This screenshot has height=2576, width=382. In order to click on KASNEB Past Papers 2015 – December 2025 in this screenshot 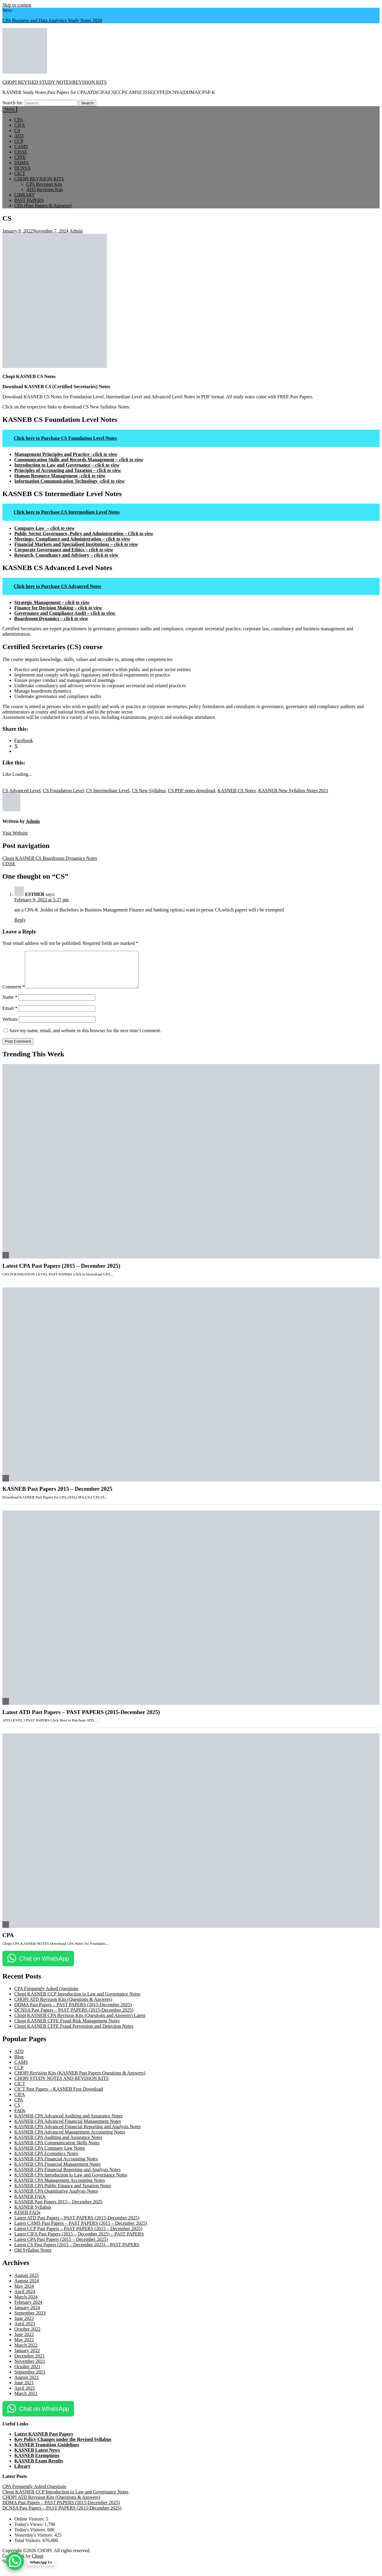, I will do `click(57, 1496)`.